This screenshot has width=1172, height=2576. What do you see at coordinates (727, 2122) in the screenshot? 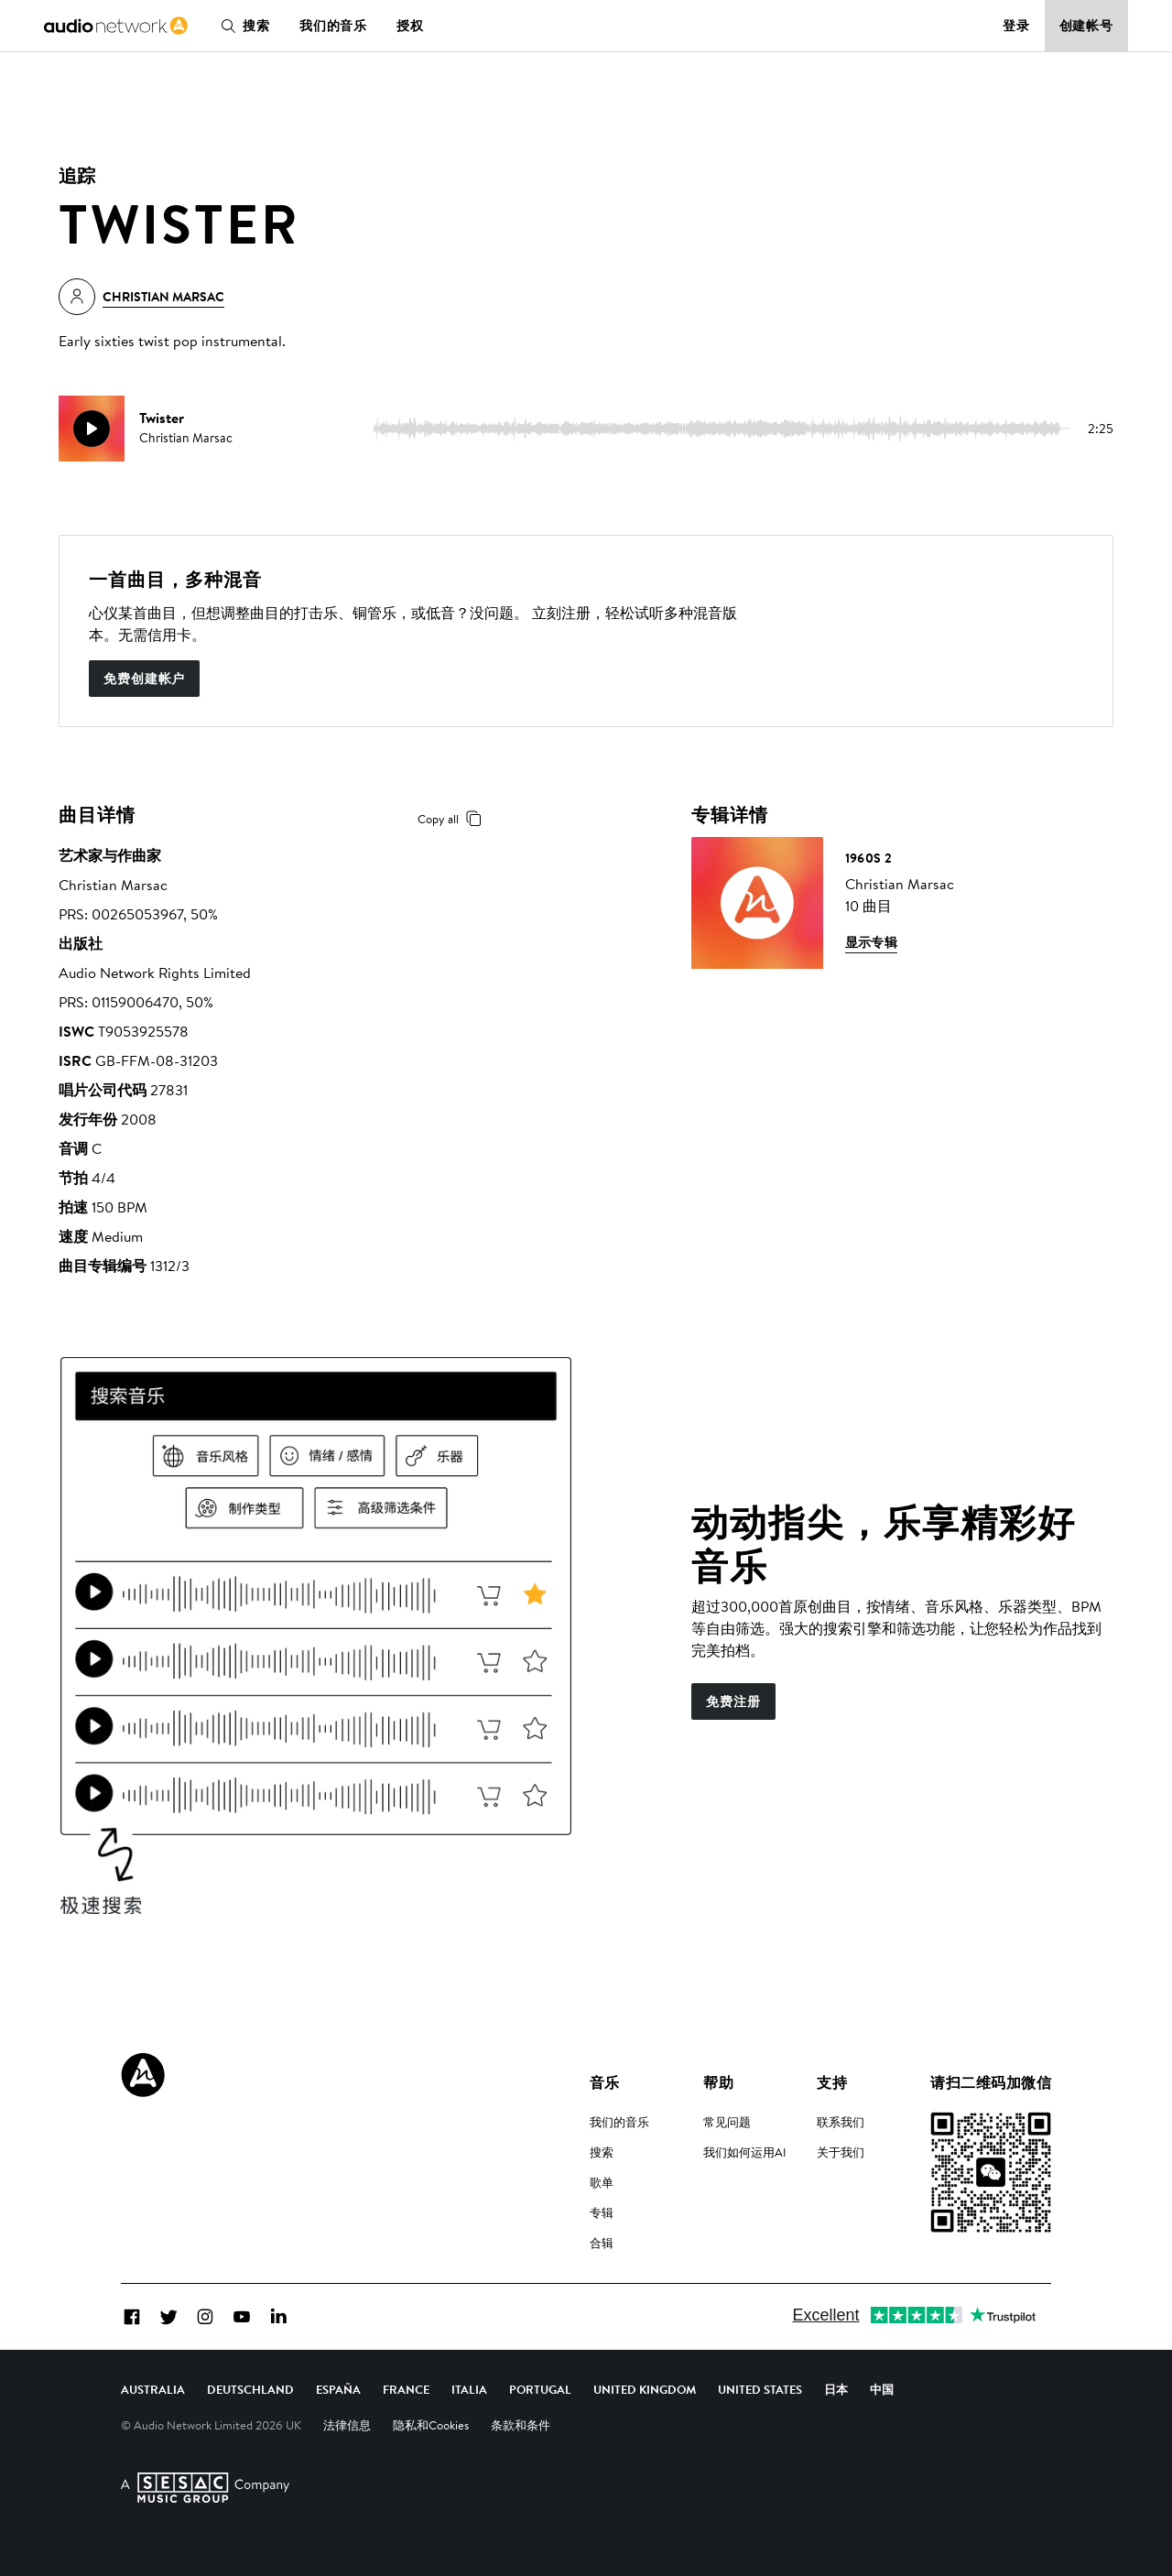
I see `常见问题` at bounding box center [727, 2122].